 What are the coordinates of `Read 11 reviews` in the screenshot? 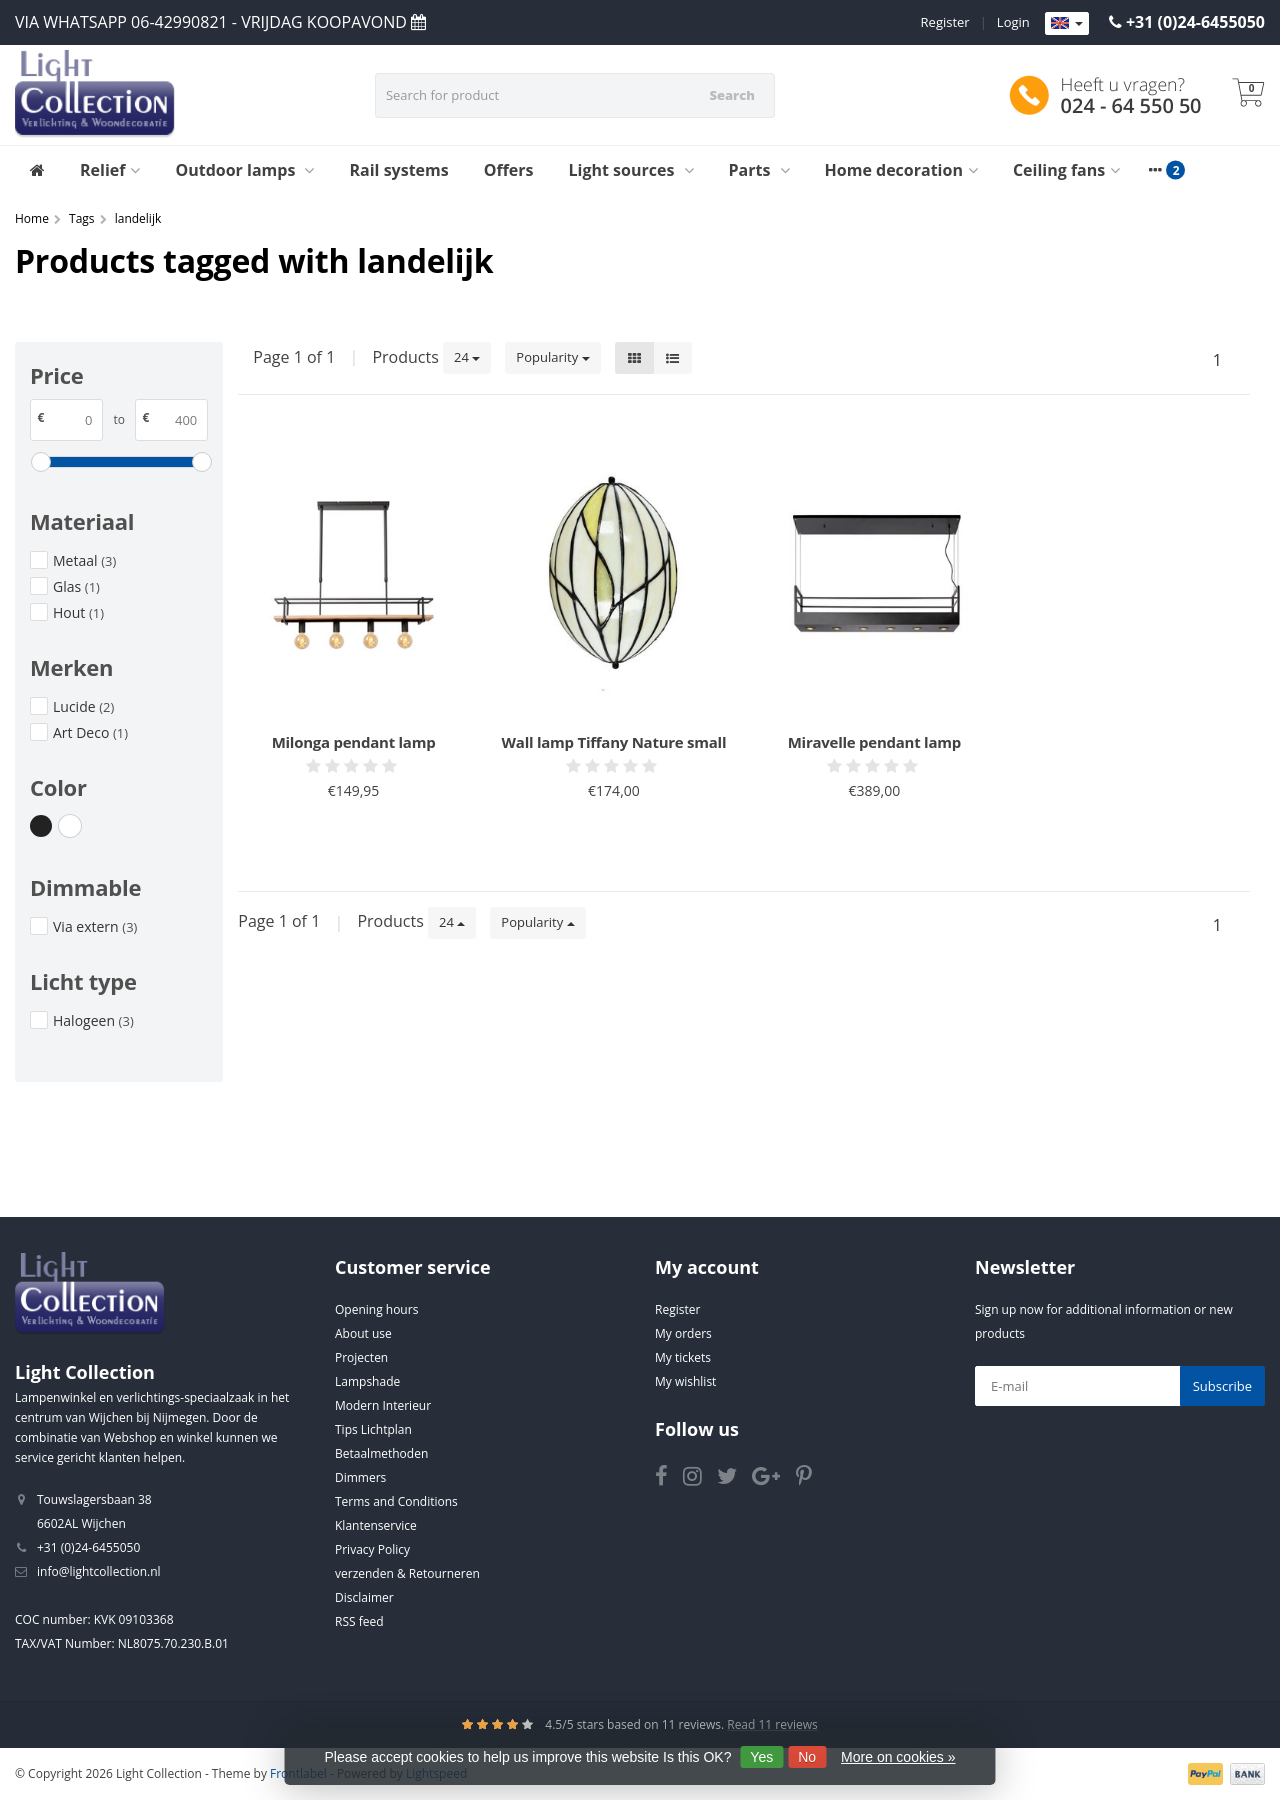 It's located at (772, 1724).